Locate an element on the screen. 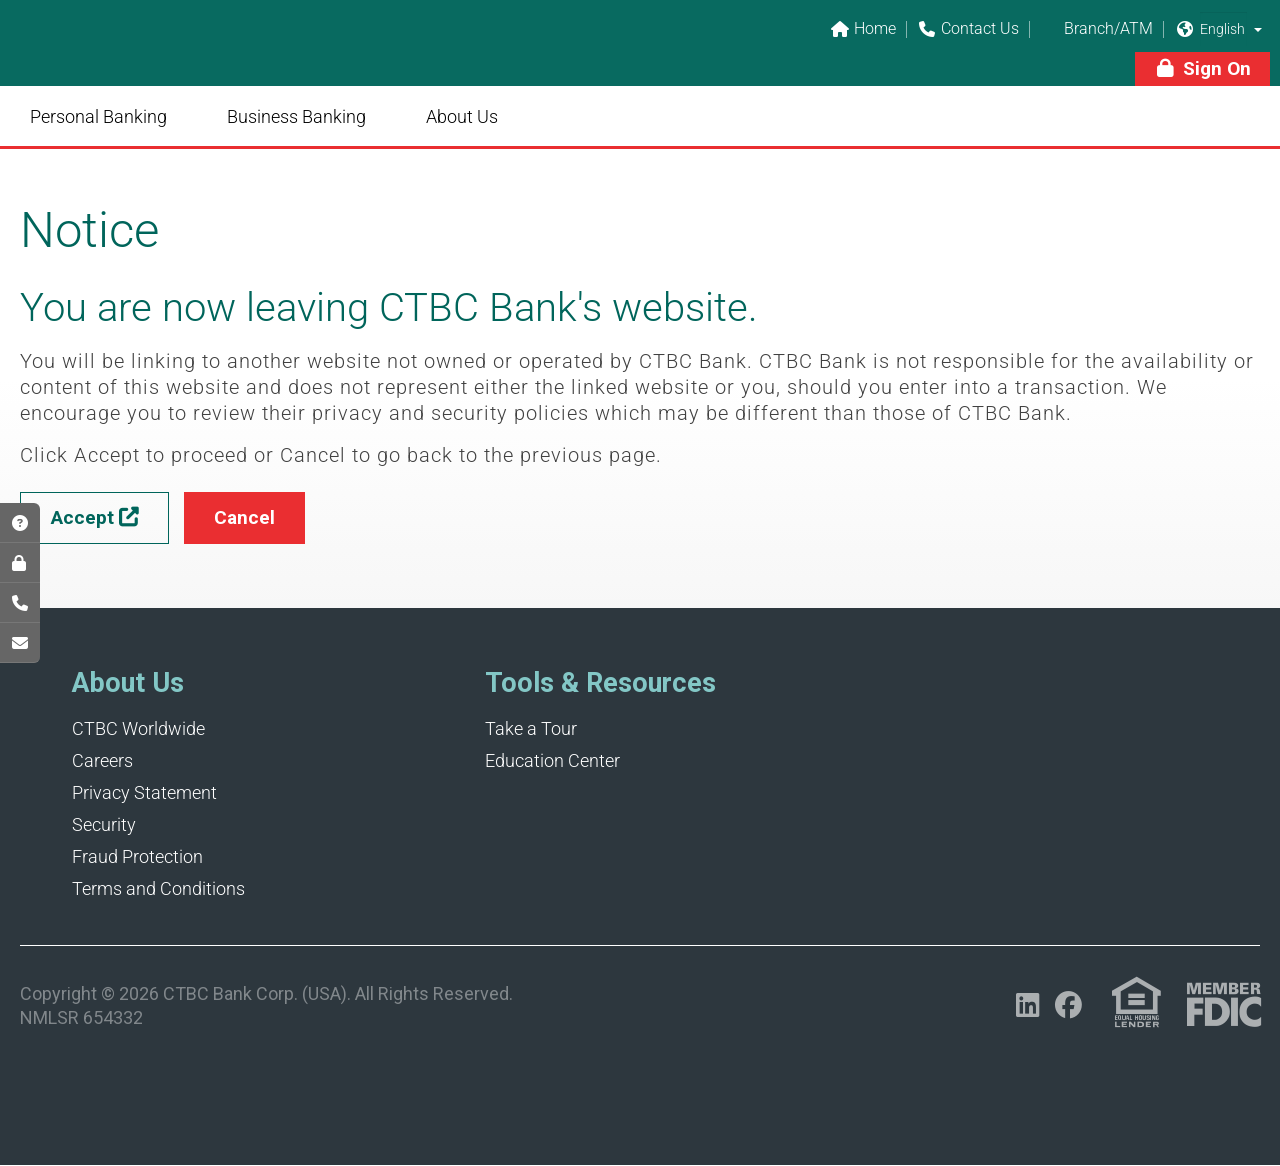  Take a Tour is located at coordinates (531, 728).